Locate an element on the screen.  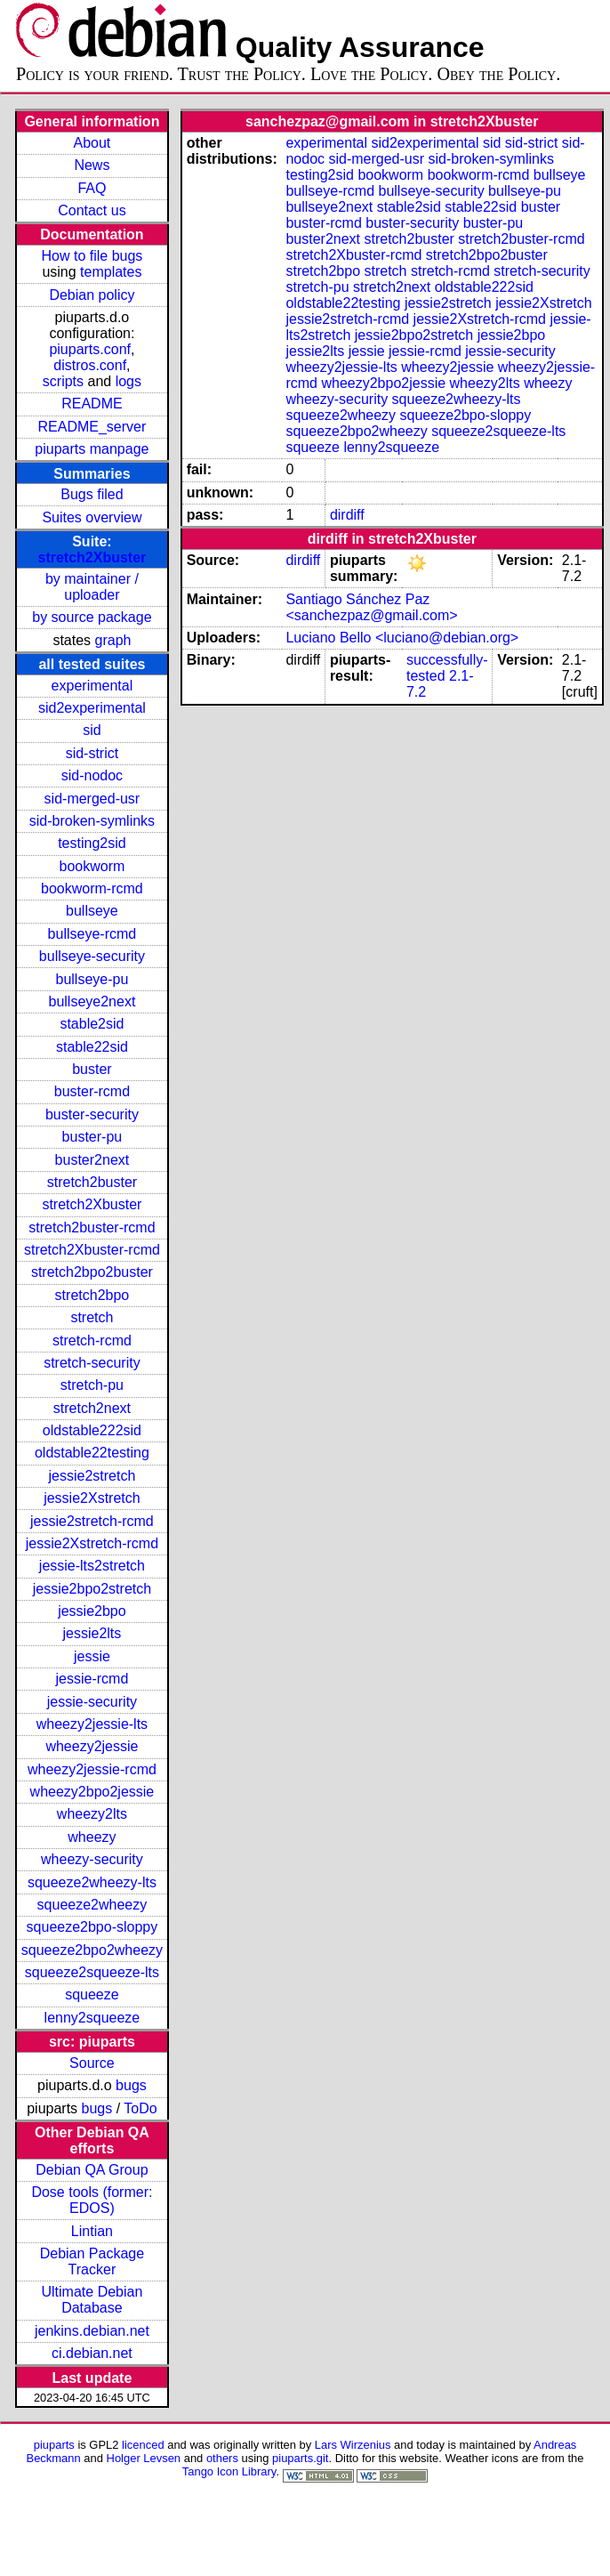
jessie is located at coordinates (92, 1656).